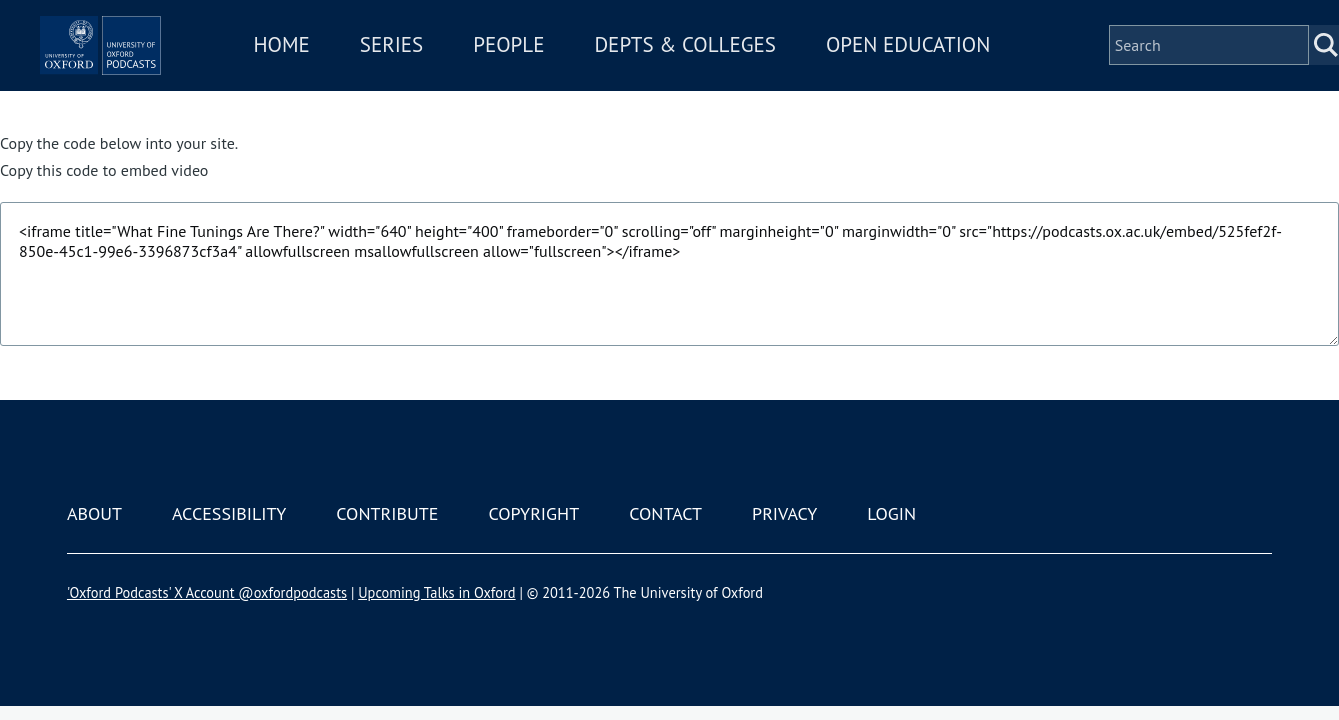 The image size is (1339, 720). I want to click on 'Oxford Podcasts' X Account @oxfordpodcasts, so click(207, 592).